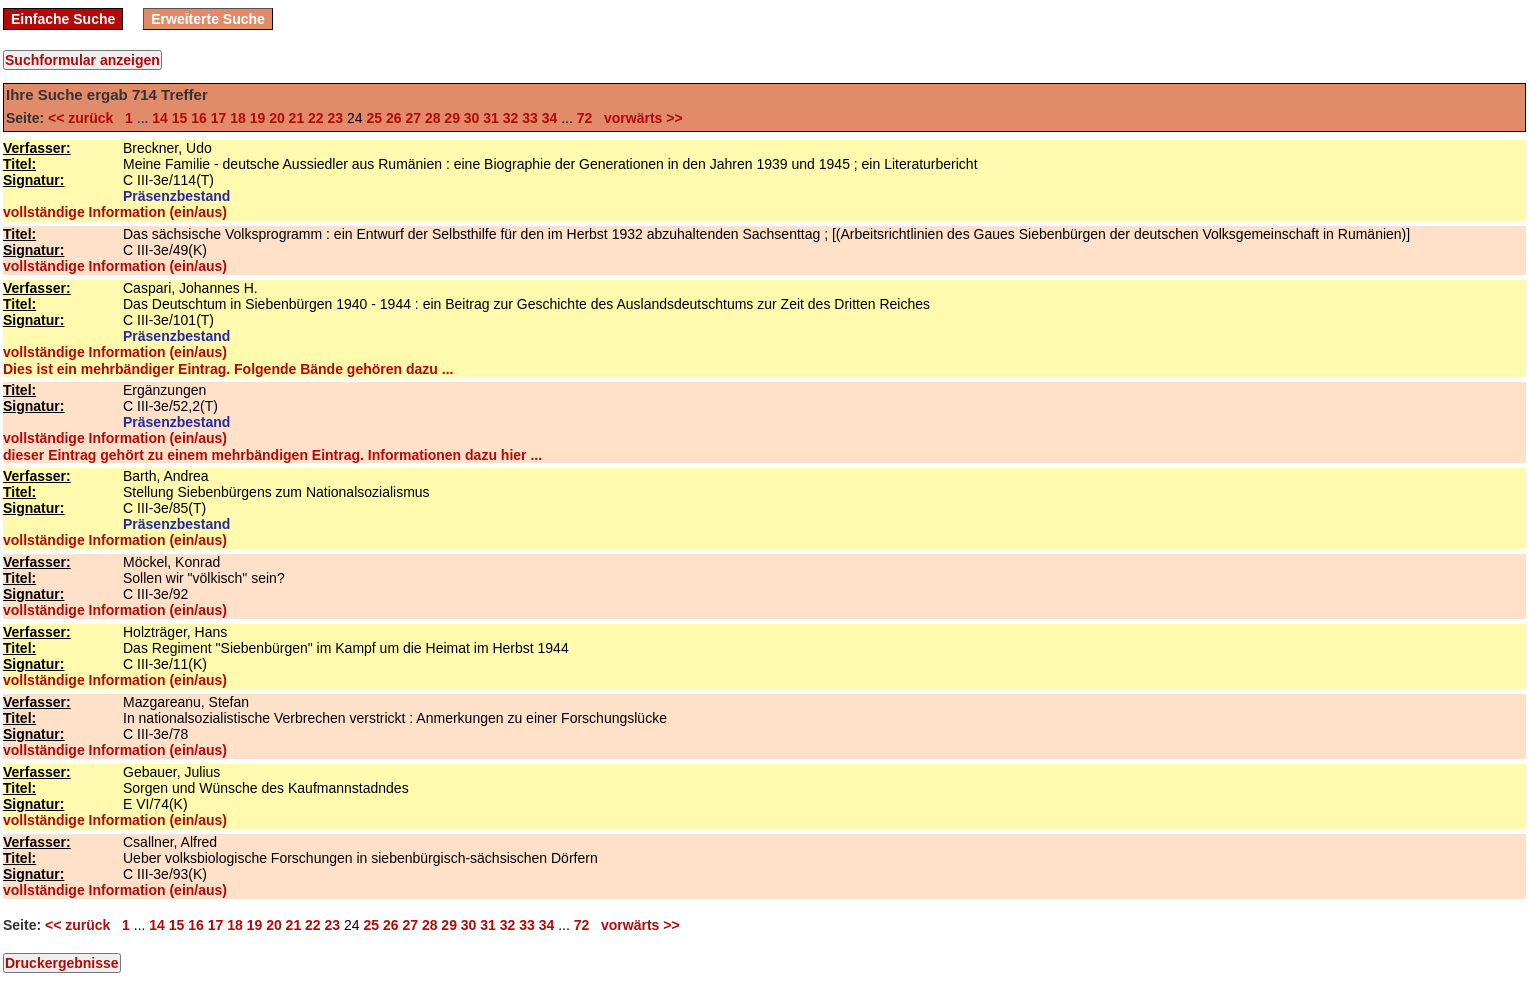 The image size is (1529, 986). Describe the element at coordinates (208, 19) in the screenshot. I see `Erweiterte Suche` at that location.